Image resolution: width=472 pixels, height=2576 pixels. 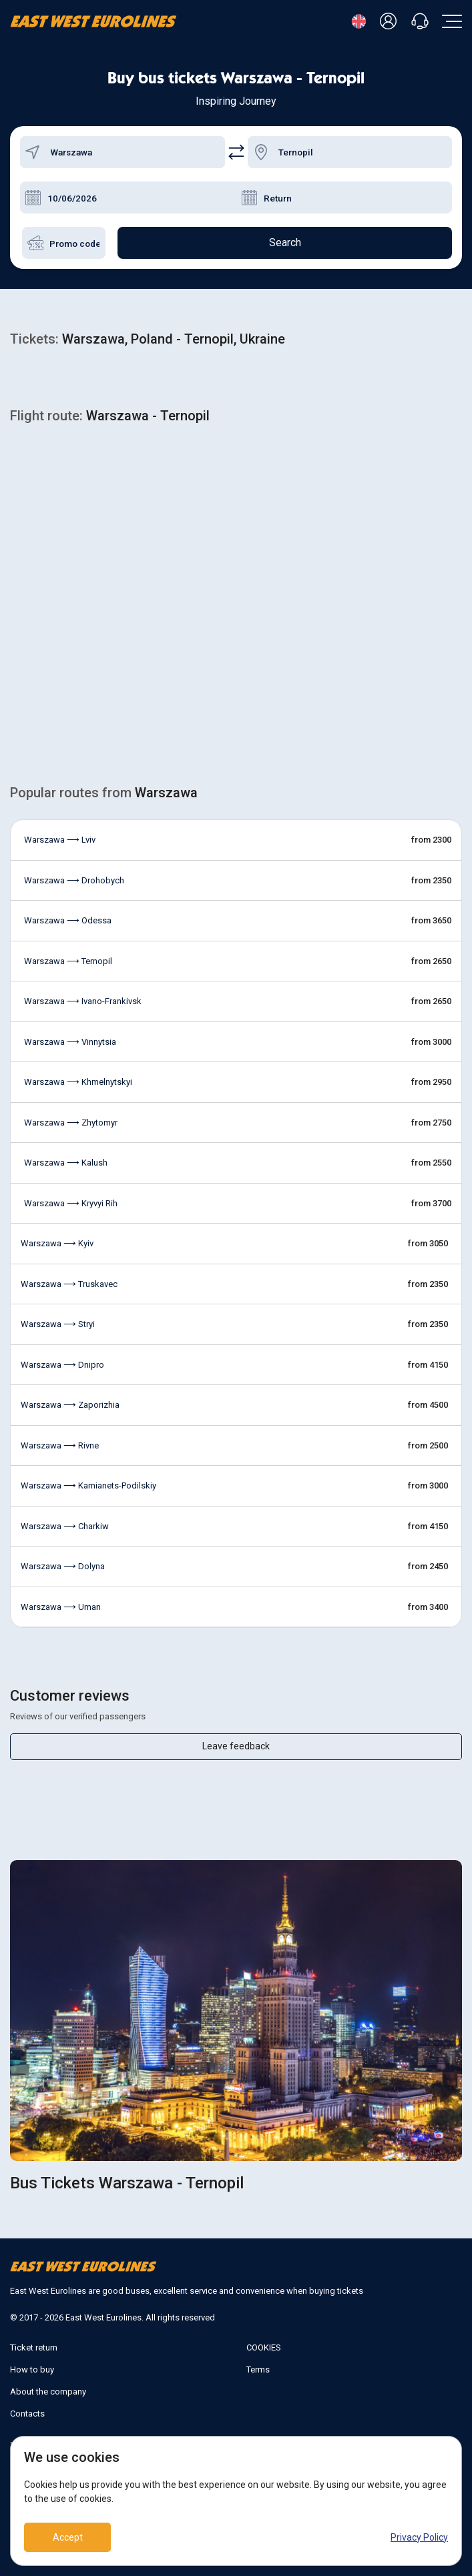 I want to click on Warszawa ⟶ Stryi, so click(x=58, y=1324).